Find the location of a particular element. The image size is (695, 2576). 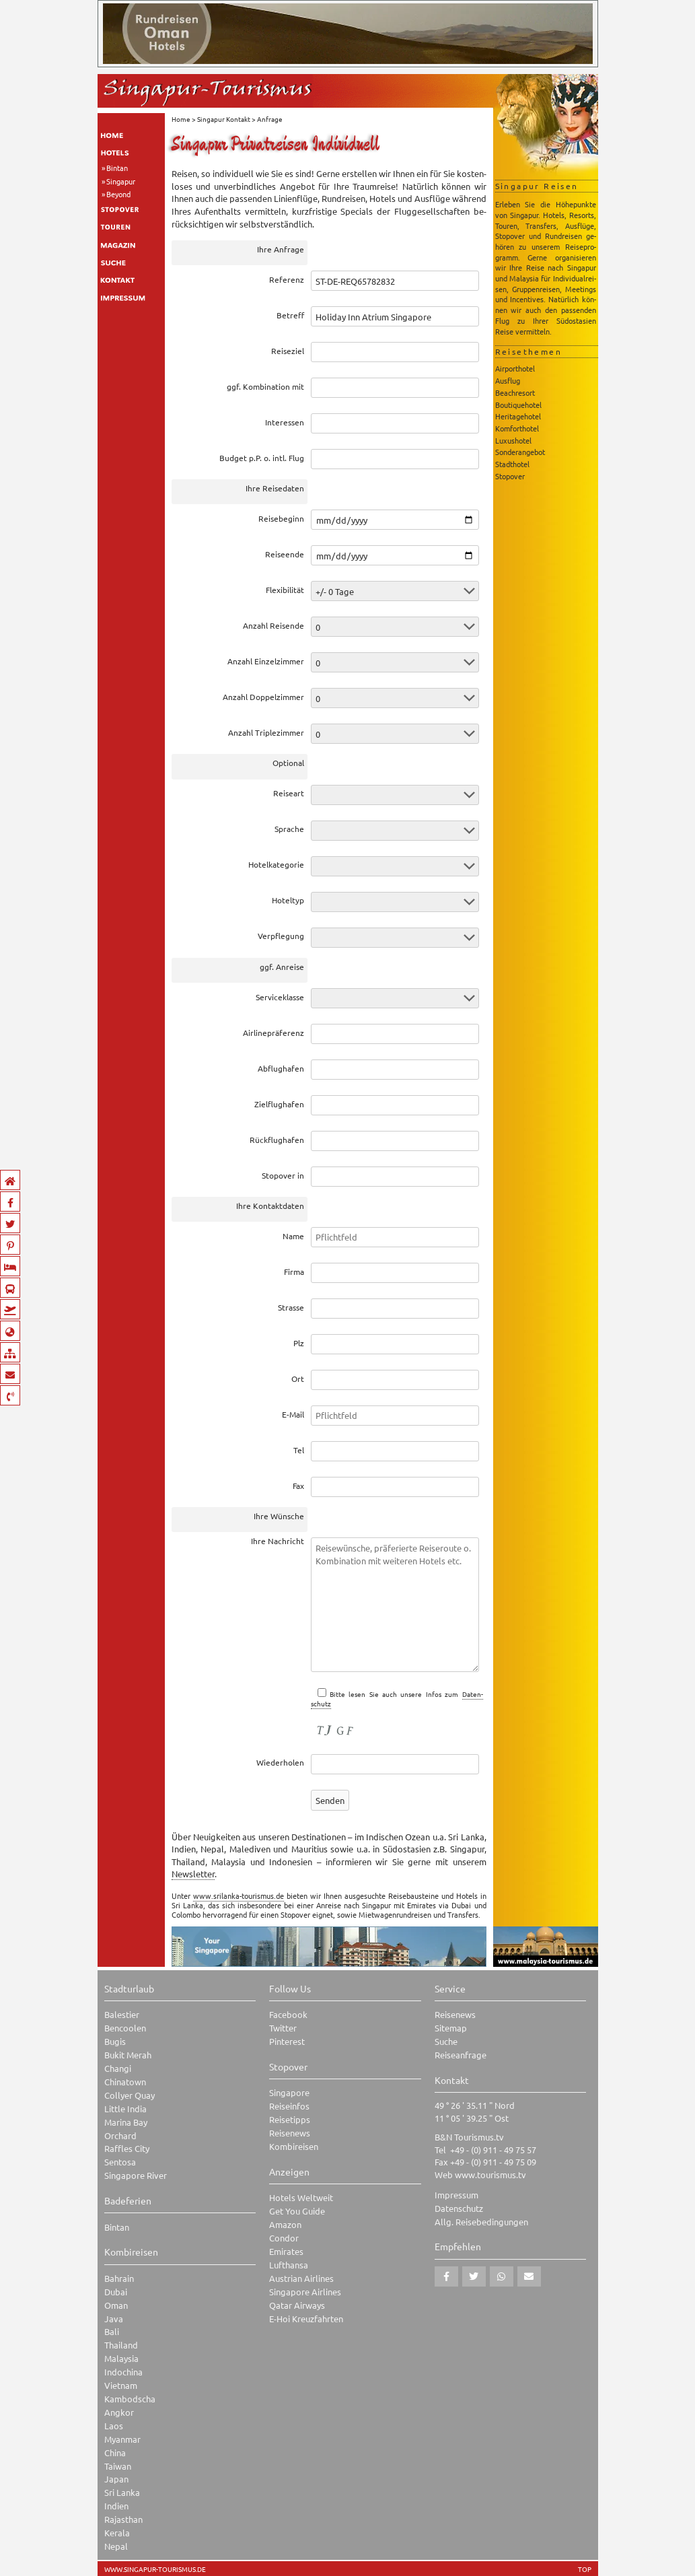

Chinatown is located at coordinates (125, 2081).